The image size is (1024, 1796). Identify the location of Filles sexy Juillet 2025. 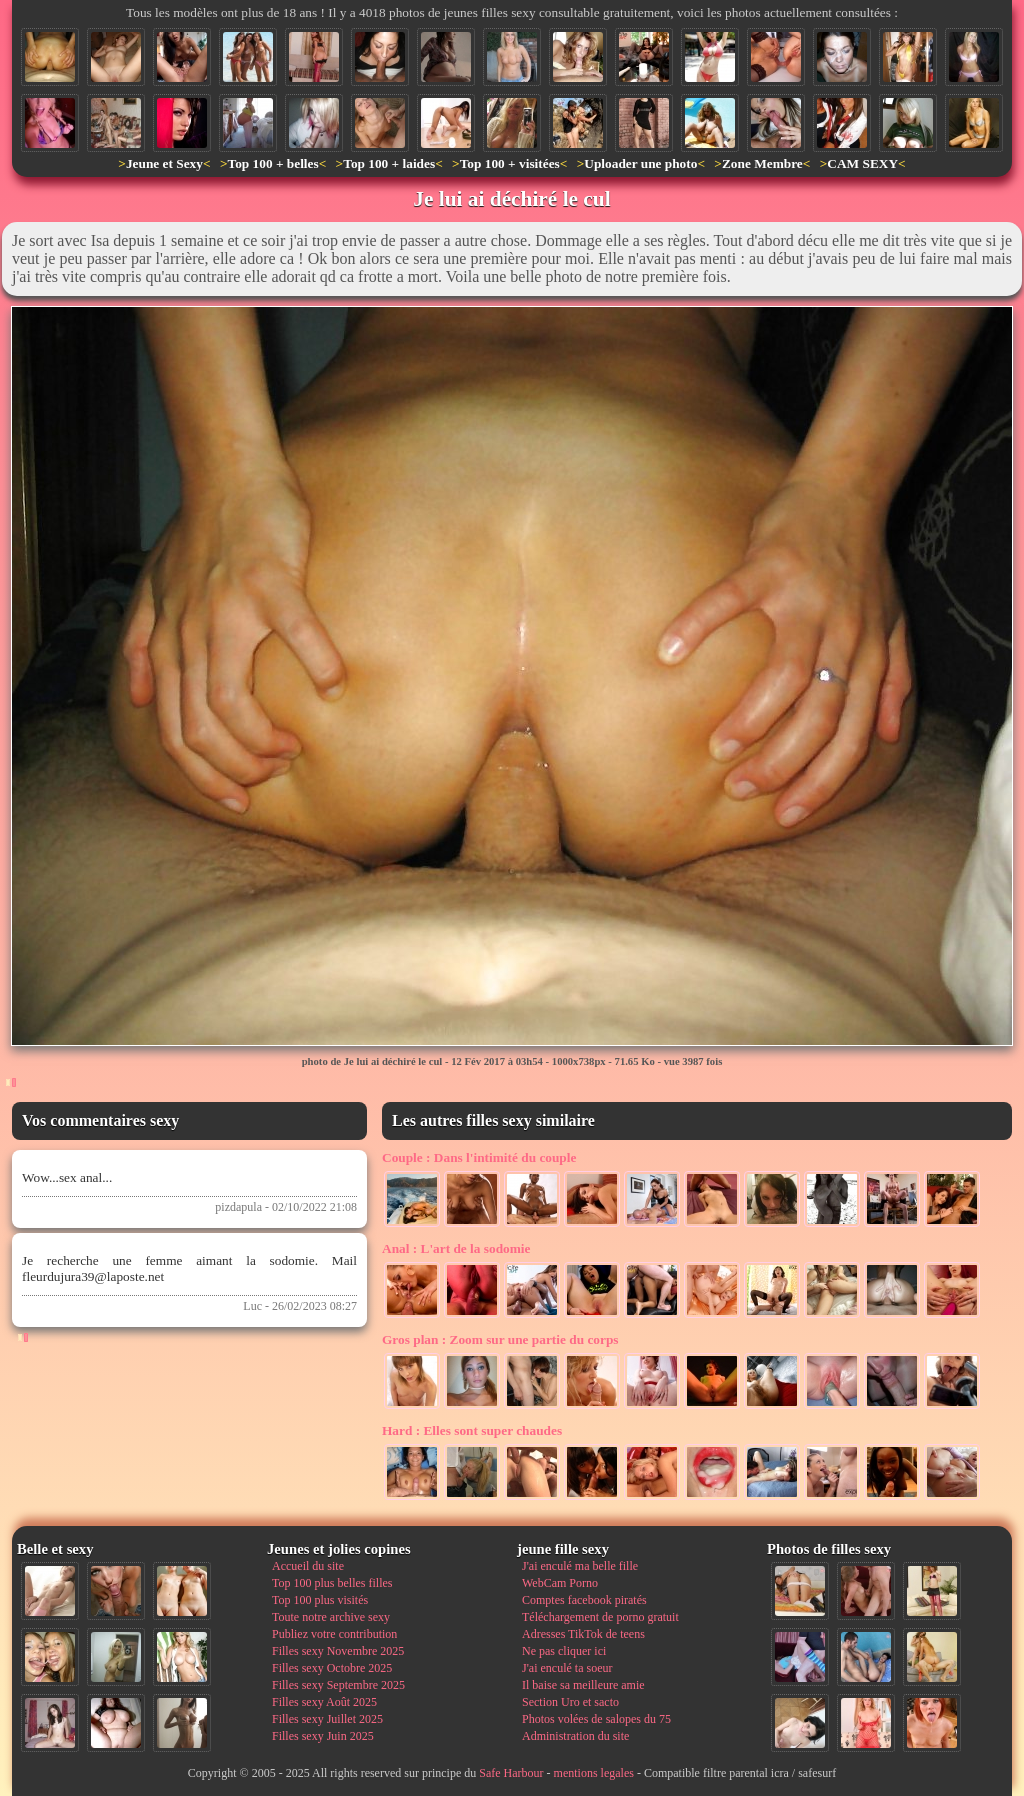
(327, 1719).